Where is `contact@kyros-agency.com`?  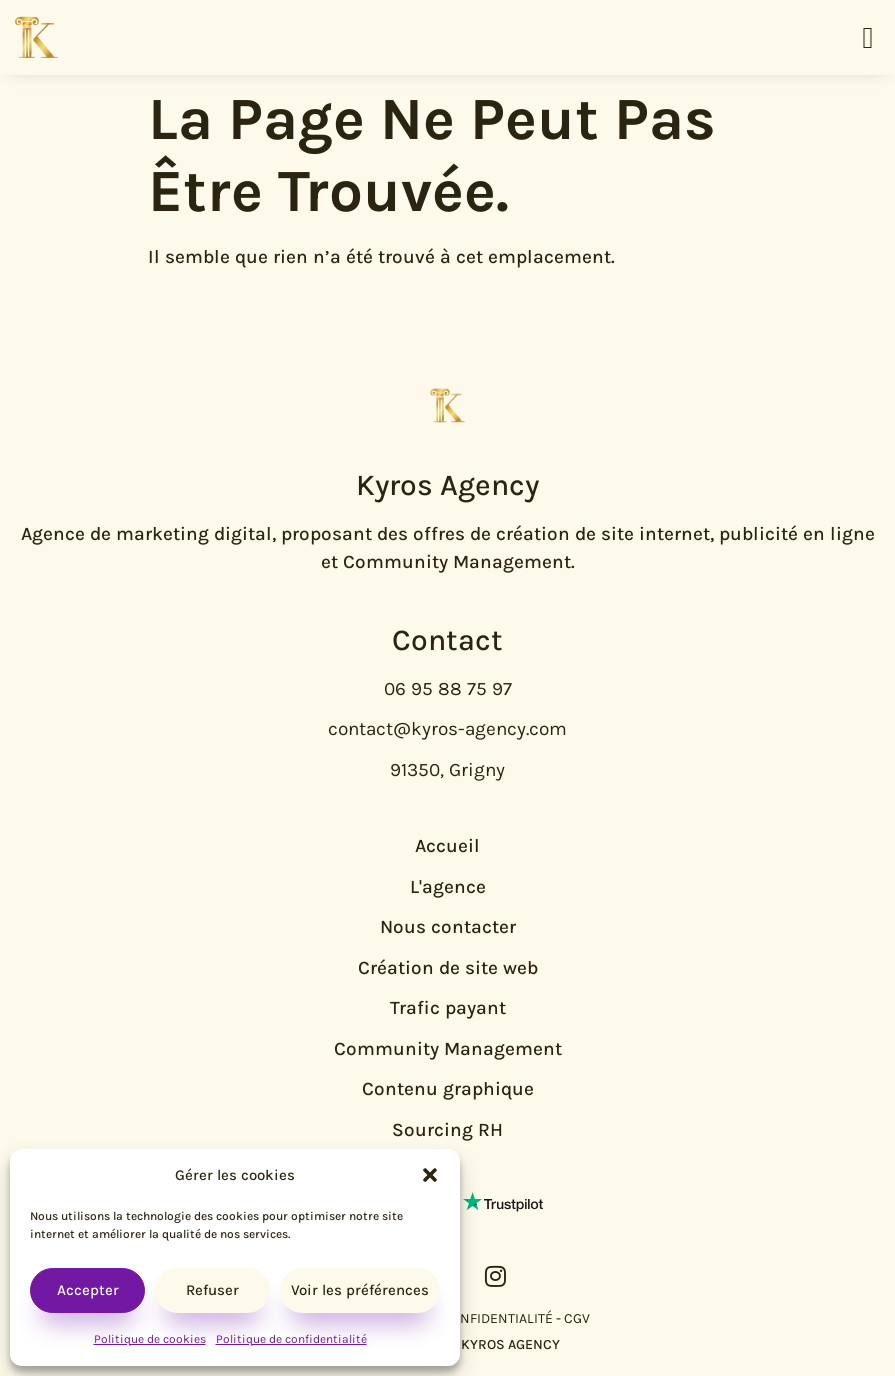 contact@kyros-agency.com is located at coordinates (447, 729).